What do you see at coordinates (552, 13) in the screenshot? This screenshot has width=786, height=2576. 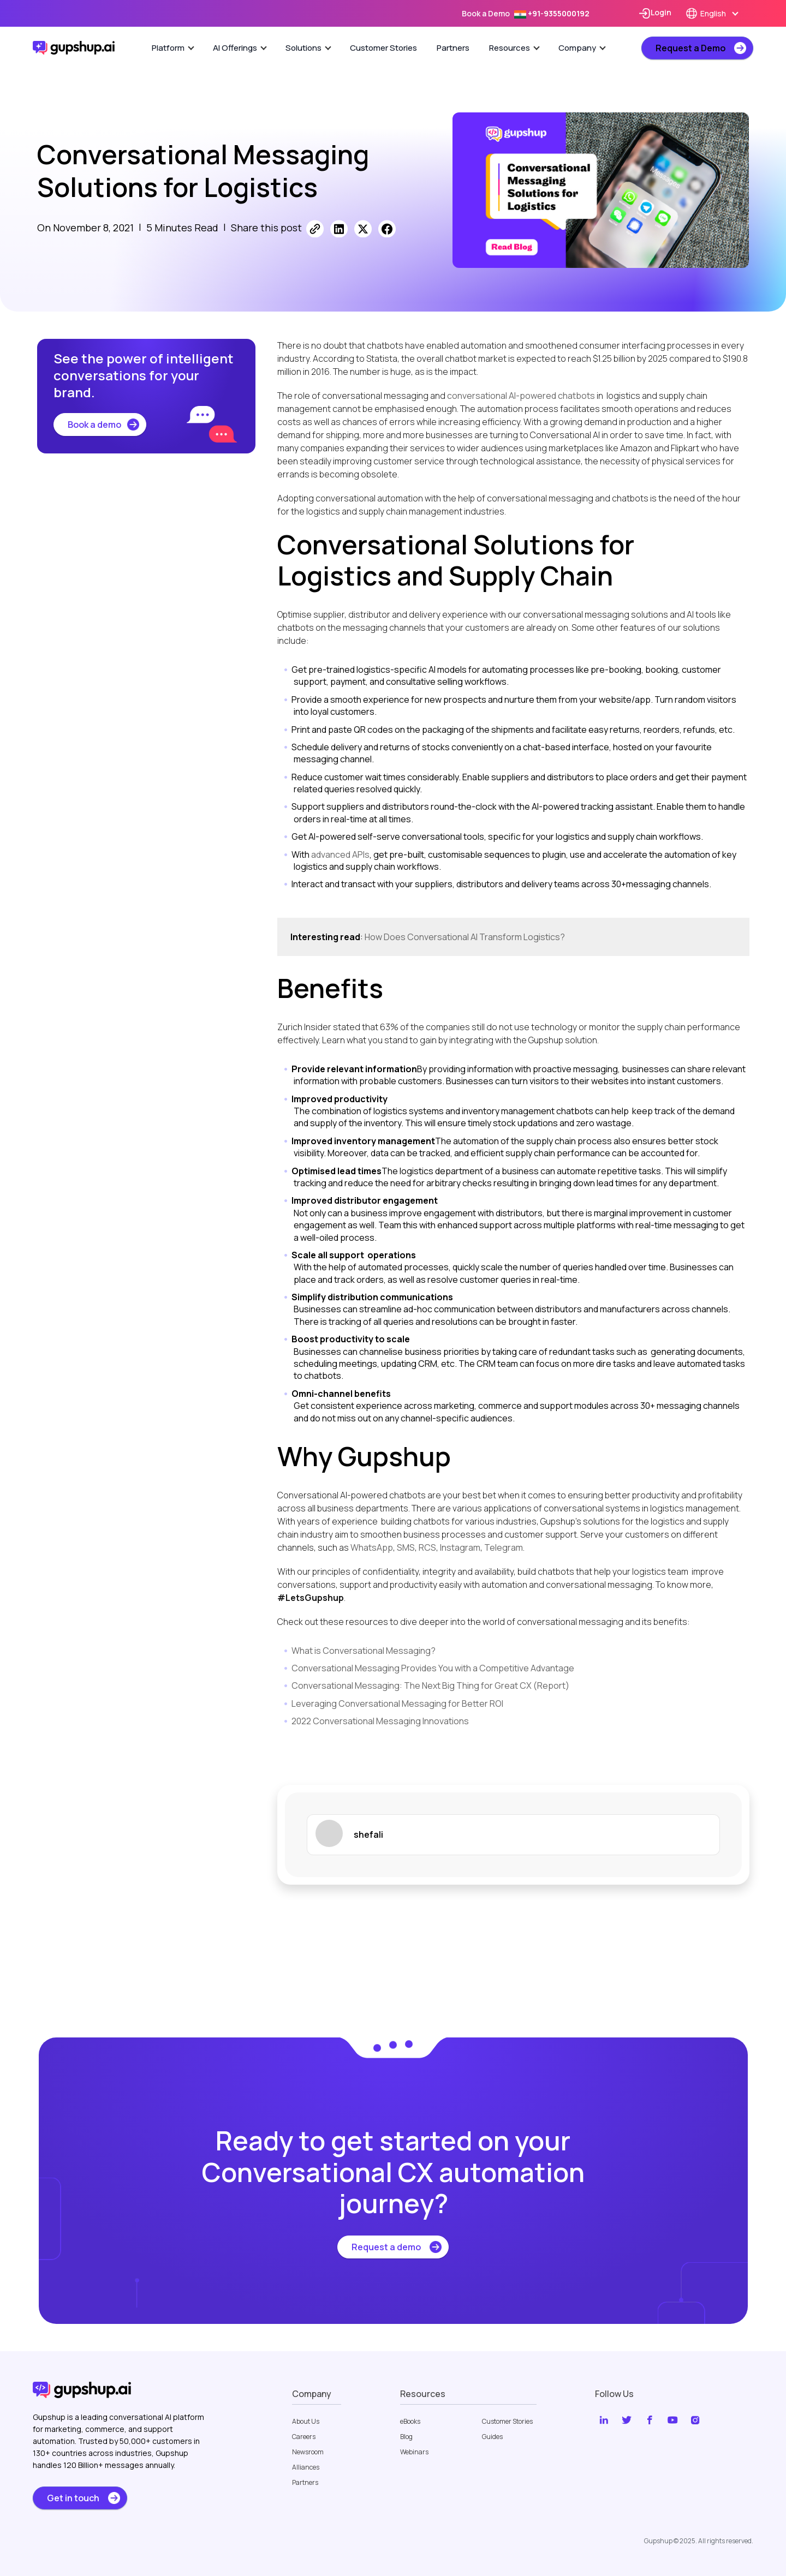 I see `+91-9355000192` at bounding box center [552, 13].